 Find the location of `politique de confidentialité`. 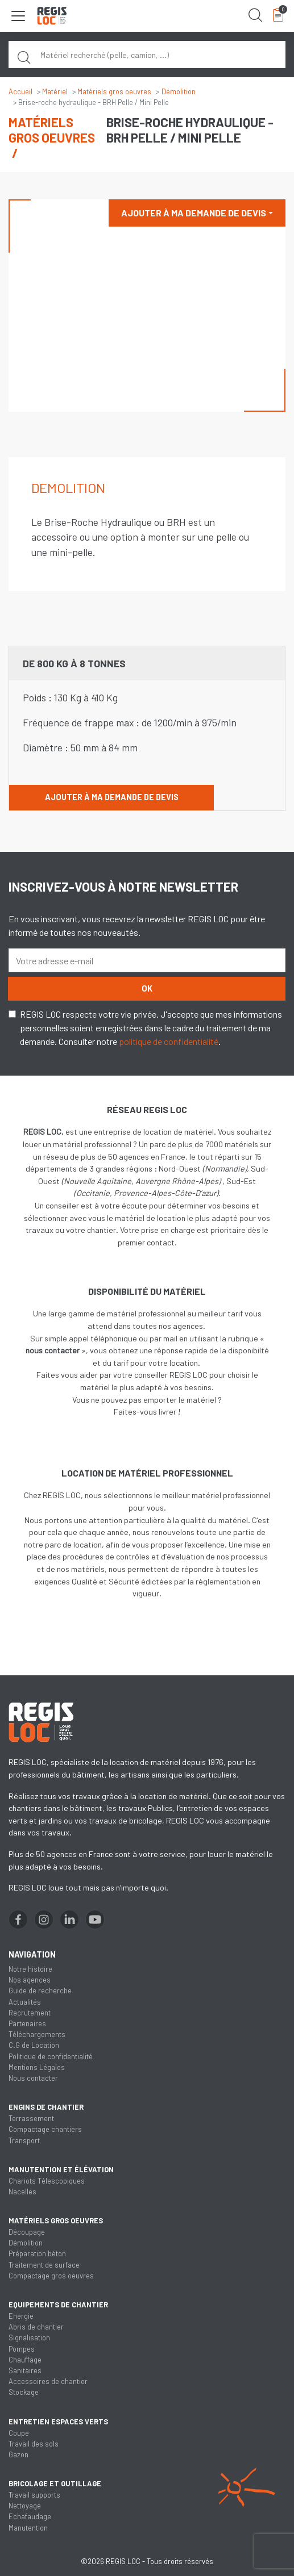

politique de confidentialité is located at coordinates (168, 1041).